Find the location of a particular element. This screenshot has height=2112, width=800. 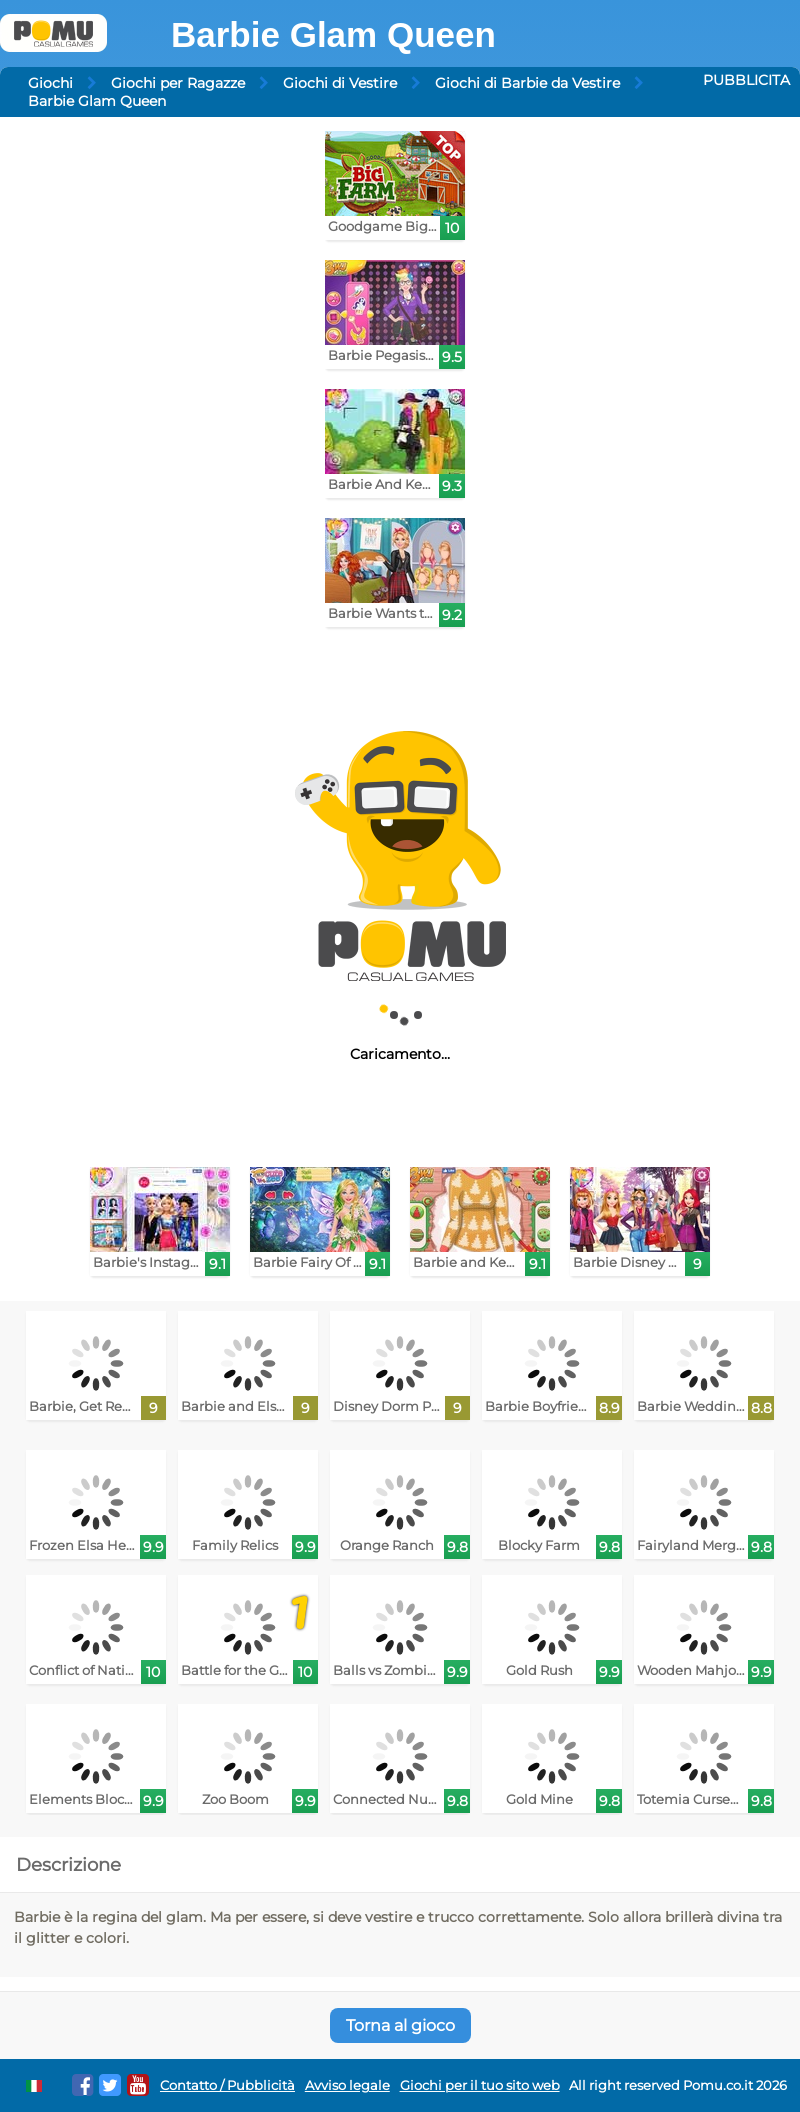

Giochi per Ragazze is located at coordinates (178, 83).